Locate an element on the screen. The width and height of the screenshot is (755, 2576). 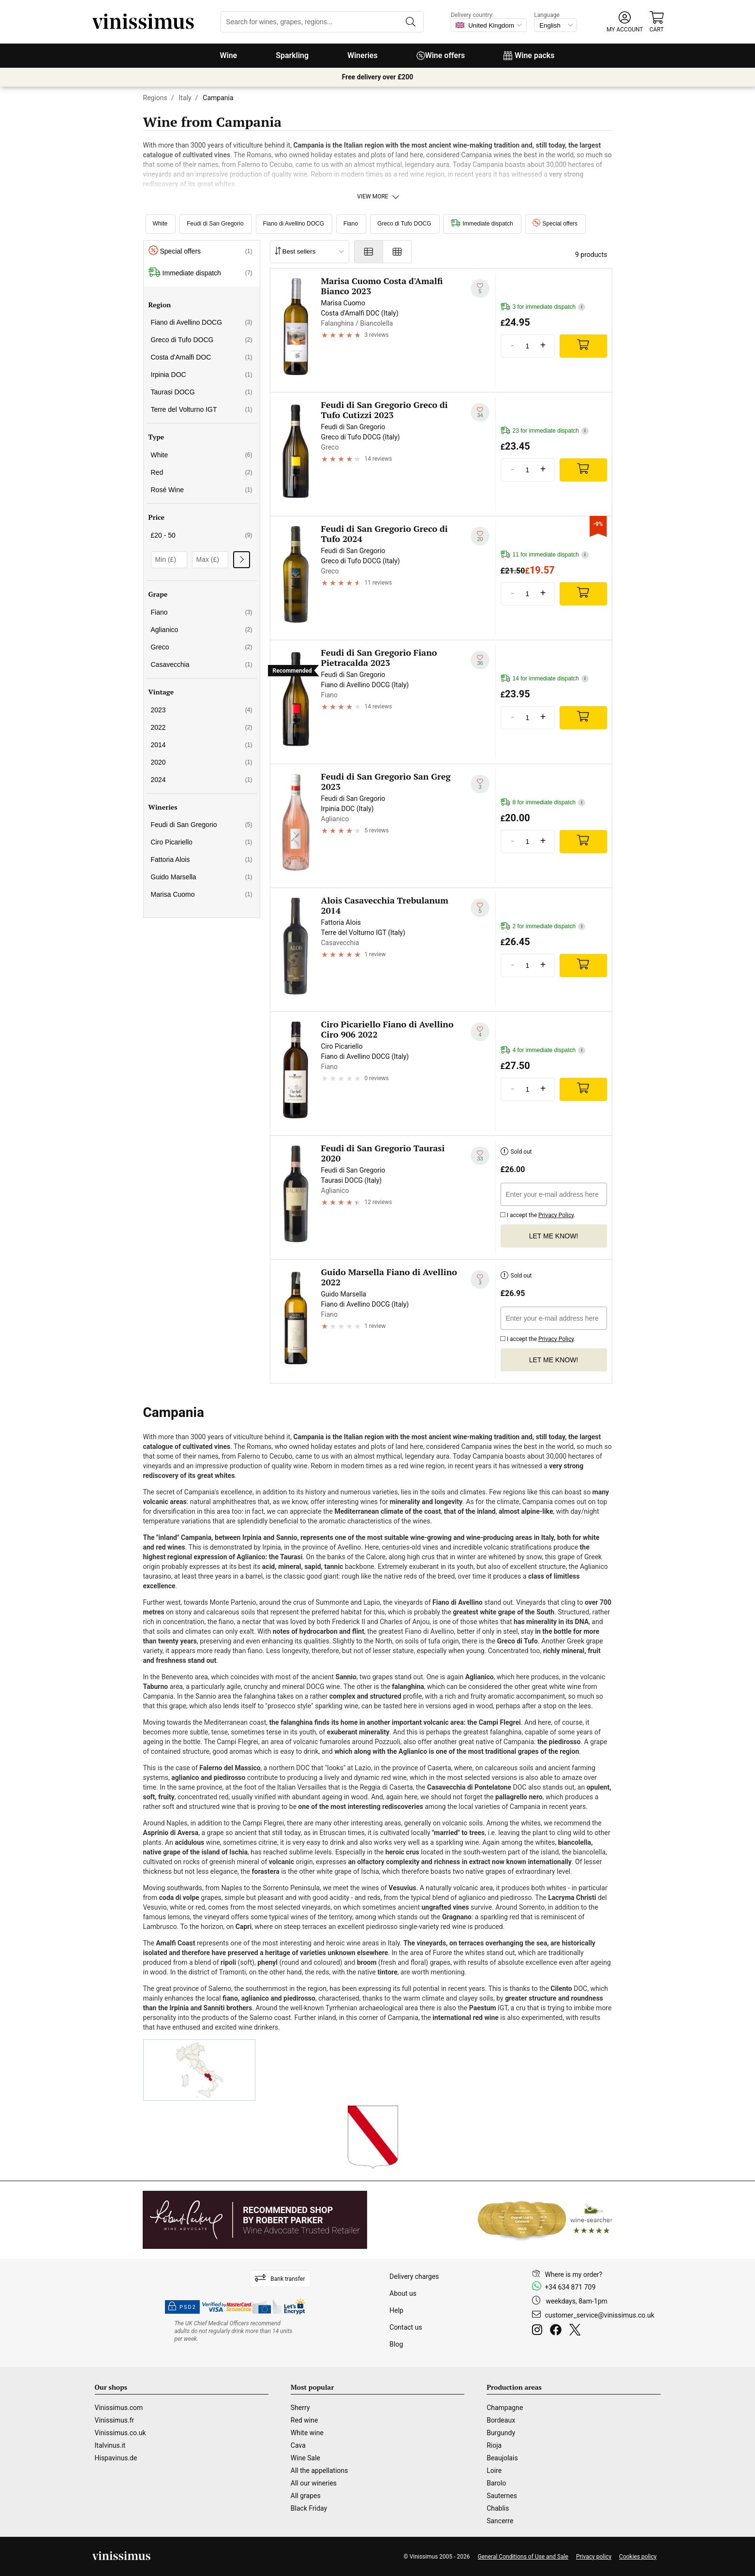
£20 - 50 is located at coordinates (201, 535).